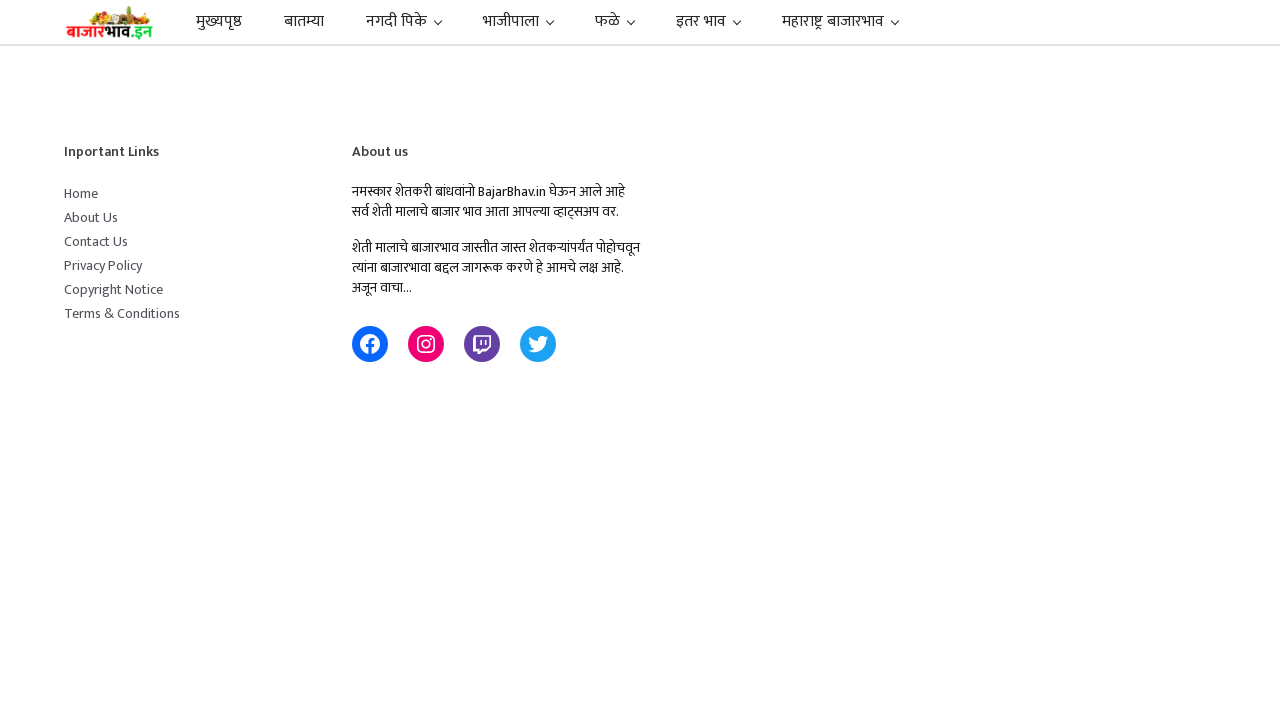 Image resolution: width=1280 pixels, height=720 pixels. I want to click on About Us, so click(91, 217).